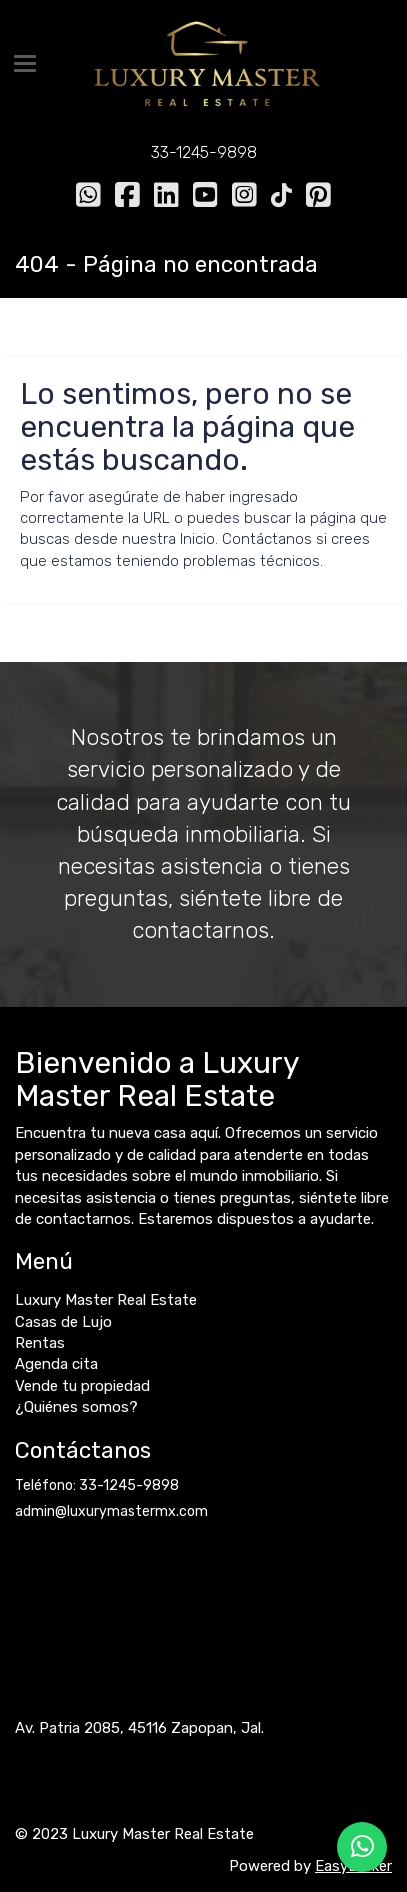 The image size is (407, 1892). I want to click on admin@luxurymastermx.com, so click(111, 1511).